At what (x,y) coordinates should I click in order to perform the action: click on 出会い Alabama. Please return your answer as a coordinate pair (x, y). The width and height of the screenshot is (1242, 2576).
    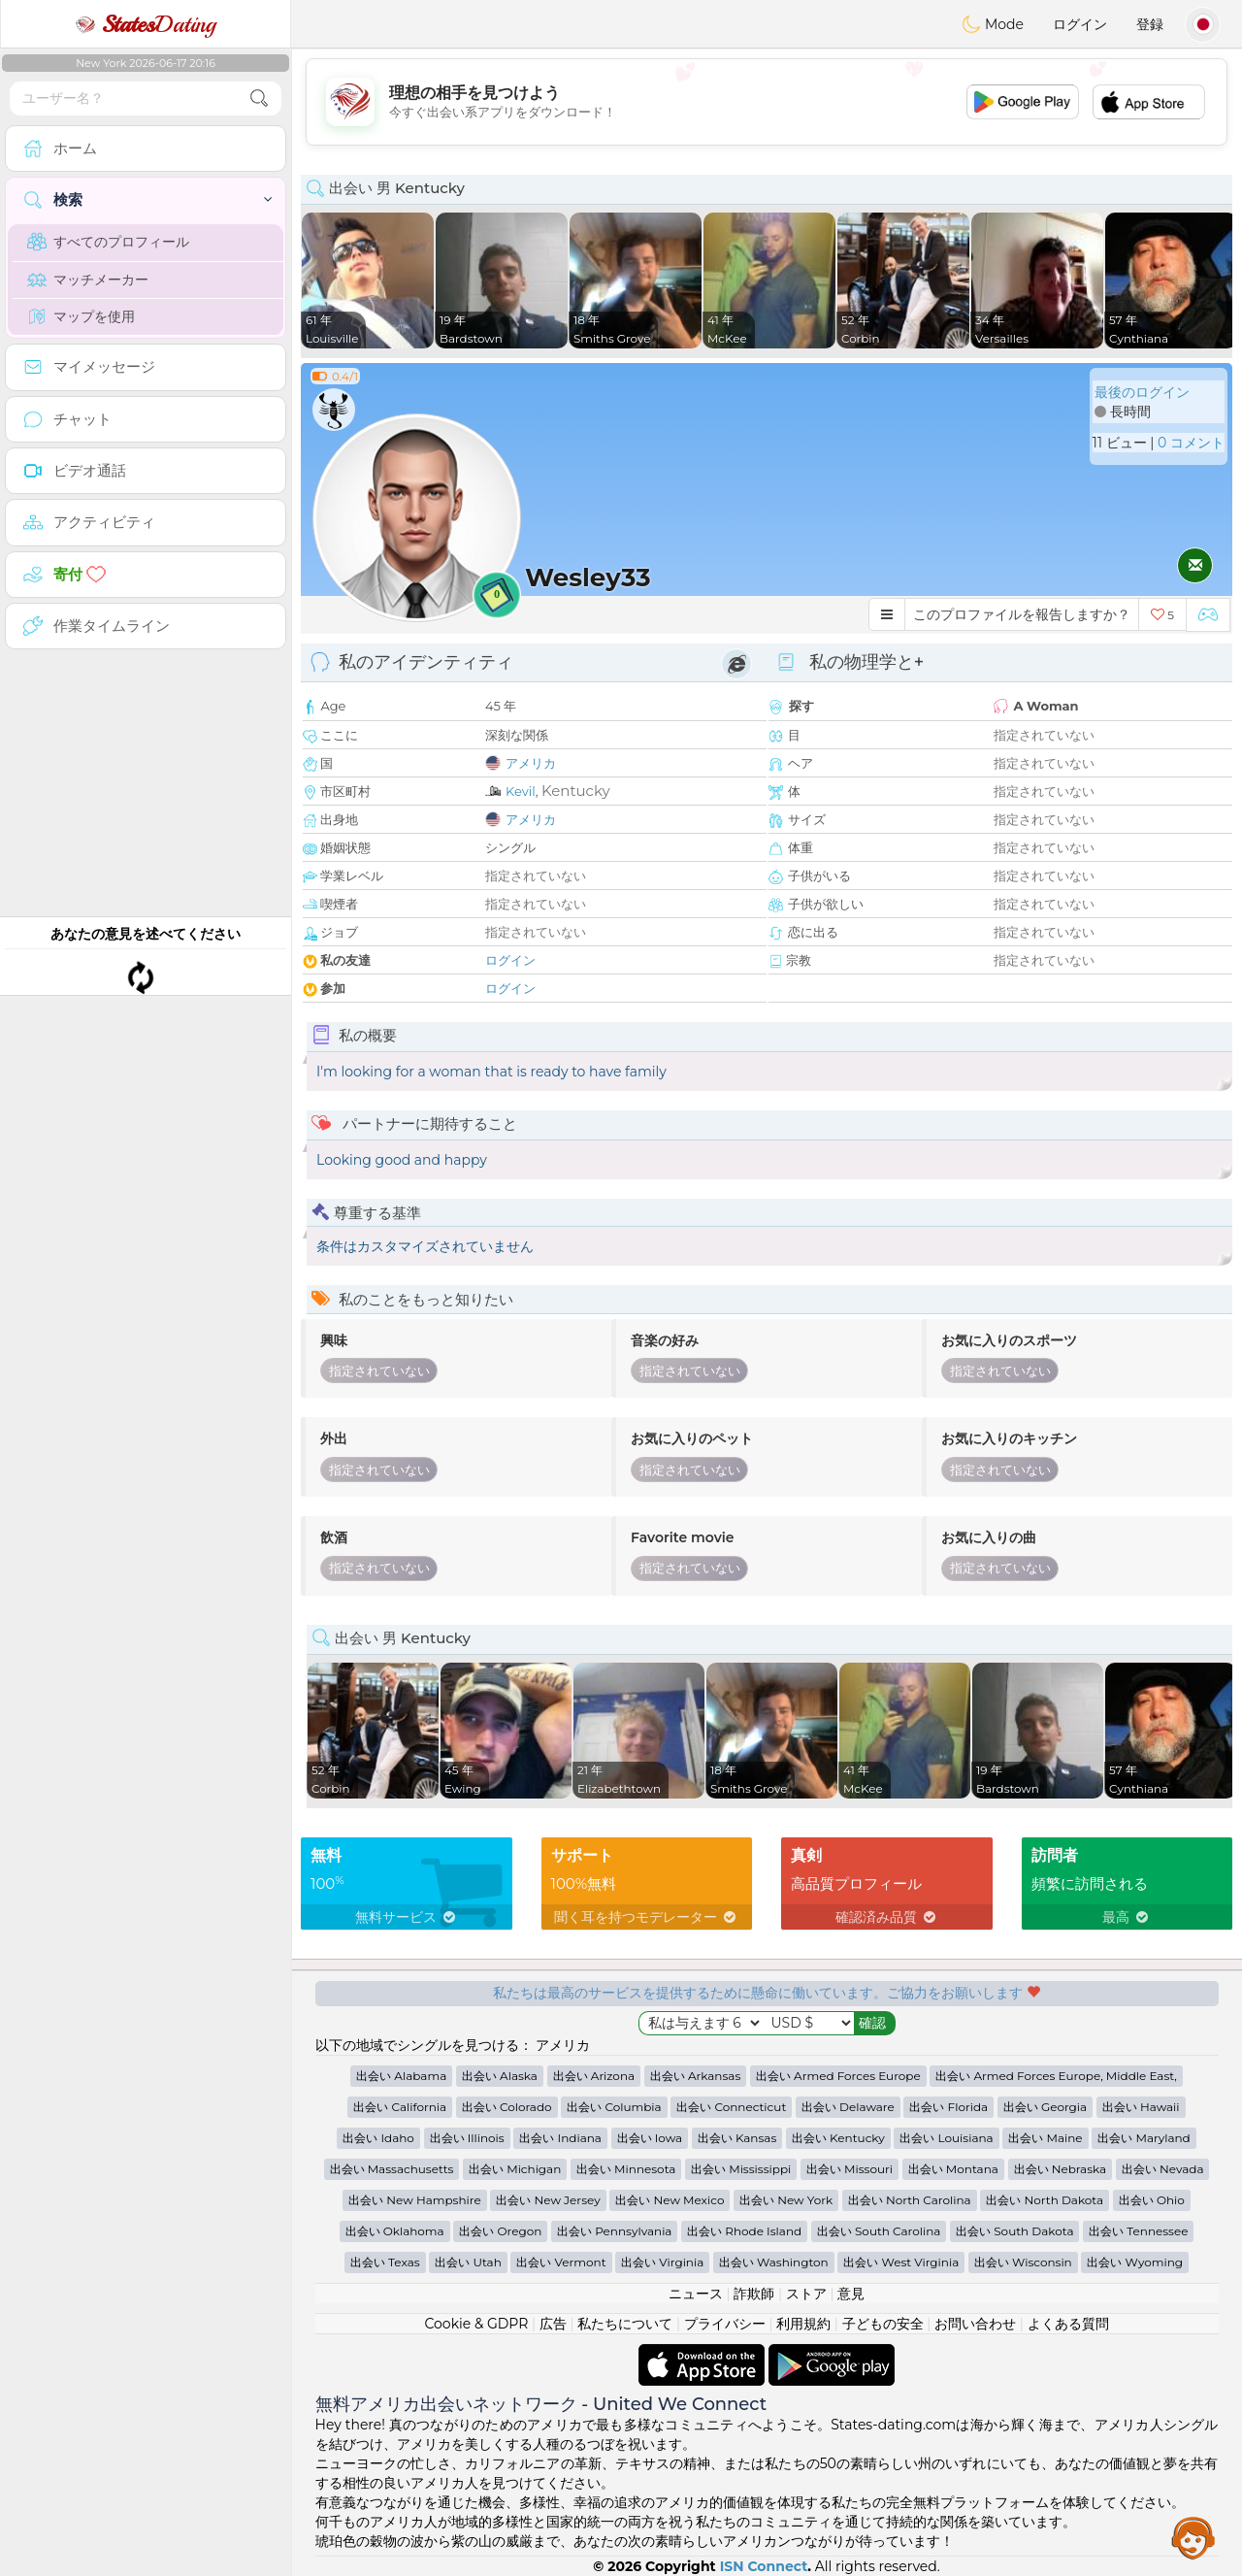
    Looking at the image, I should click on (401, 2075).